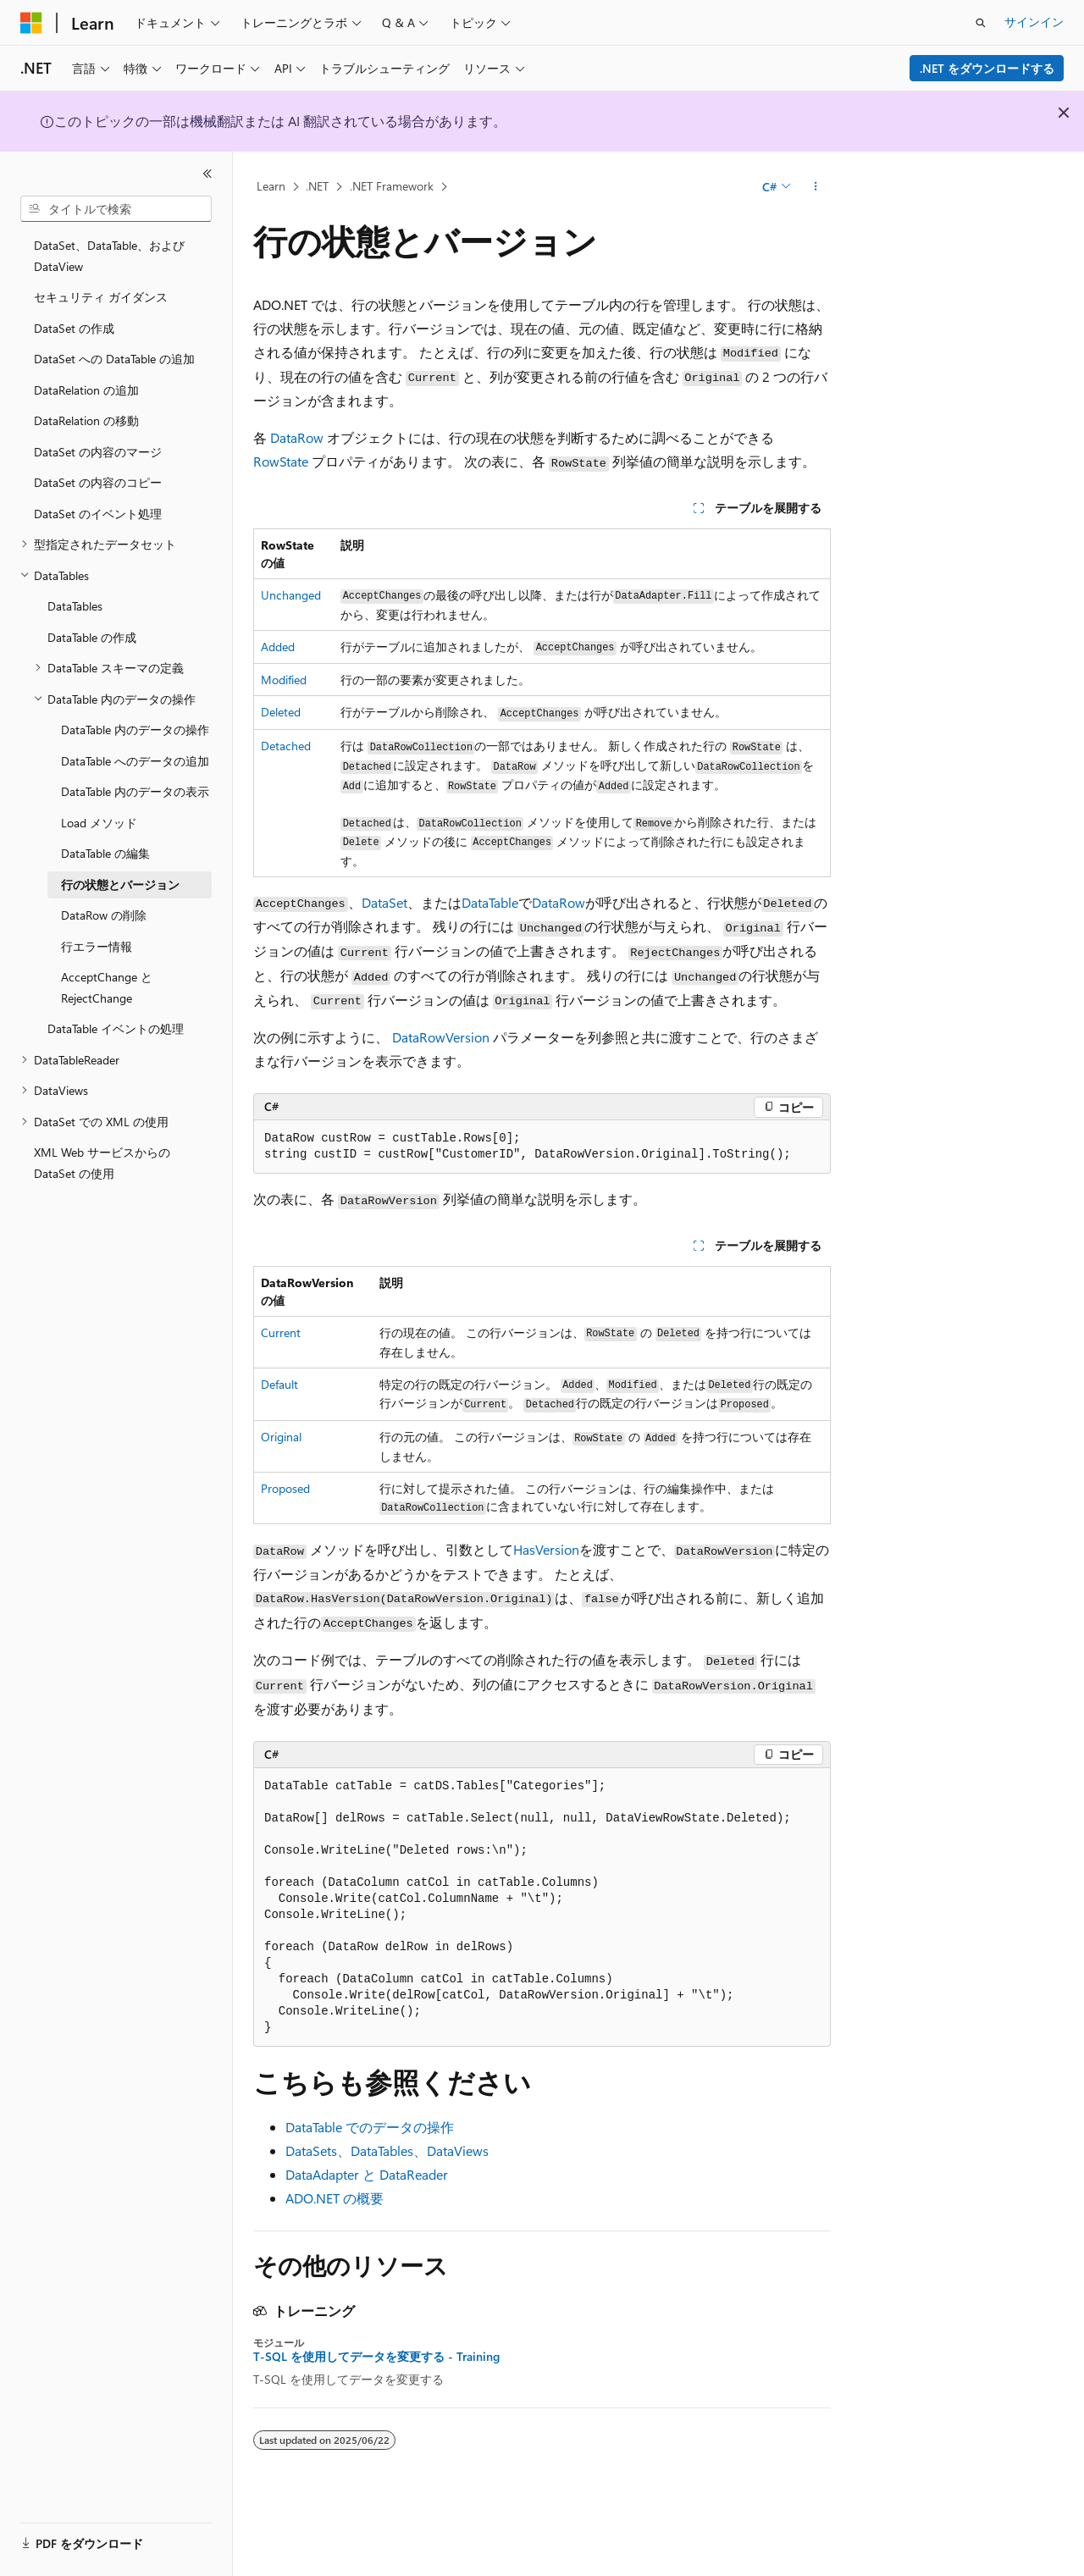 This screenshot has height=2576, width=1084. Describe the element at coordinates (284, 680) in the screenshot. I see `Modified` at that location.